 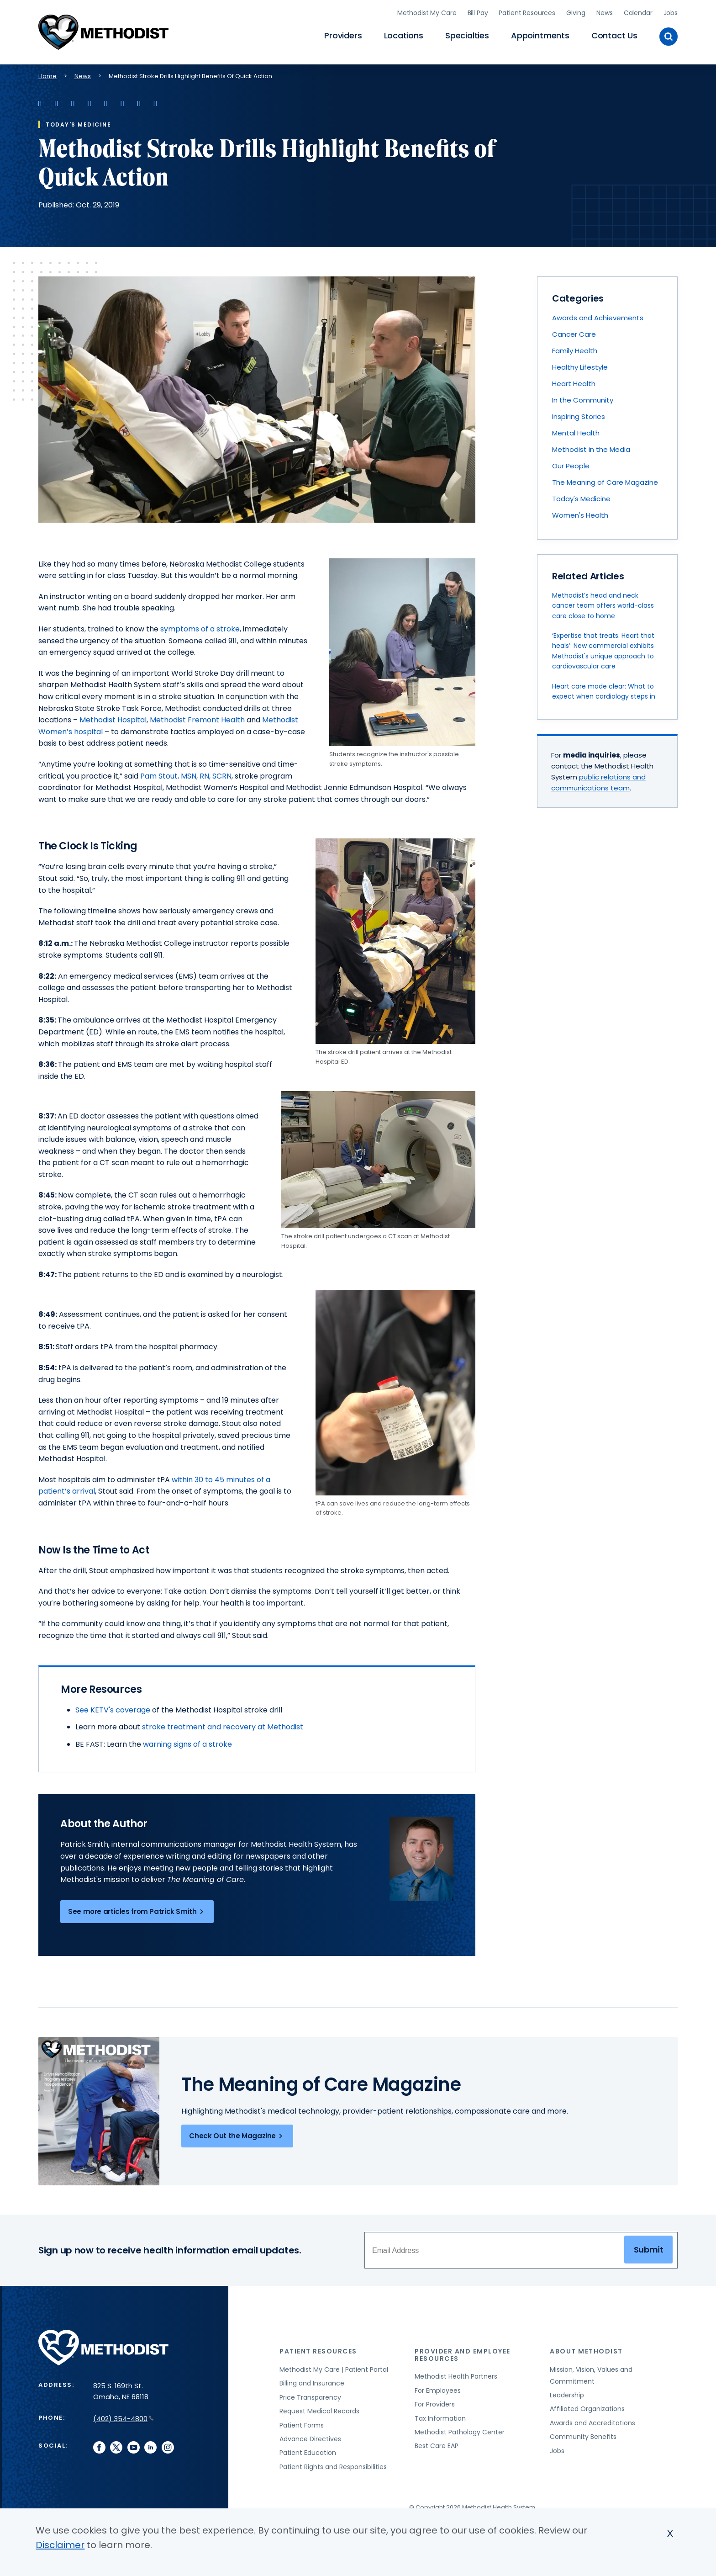 What do you see at coordinates (343, 34) in the screenshot?
I see `Providers` at bounding box center [343, 34].